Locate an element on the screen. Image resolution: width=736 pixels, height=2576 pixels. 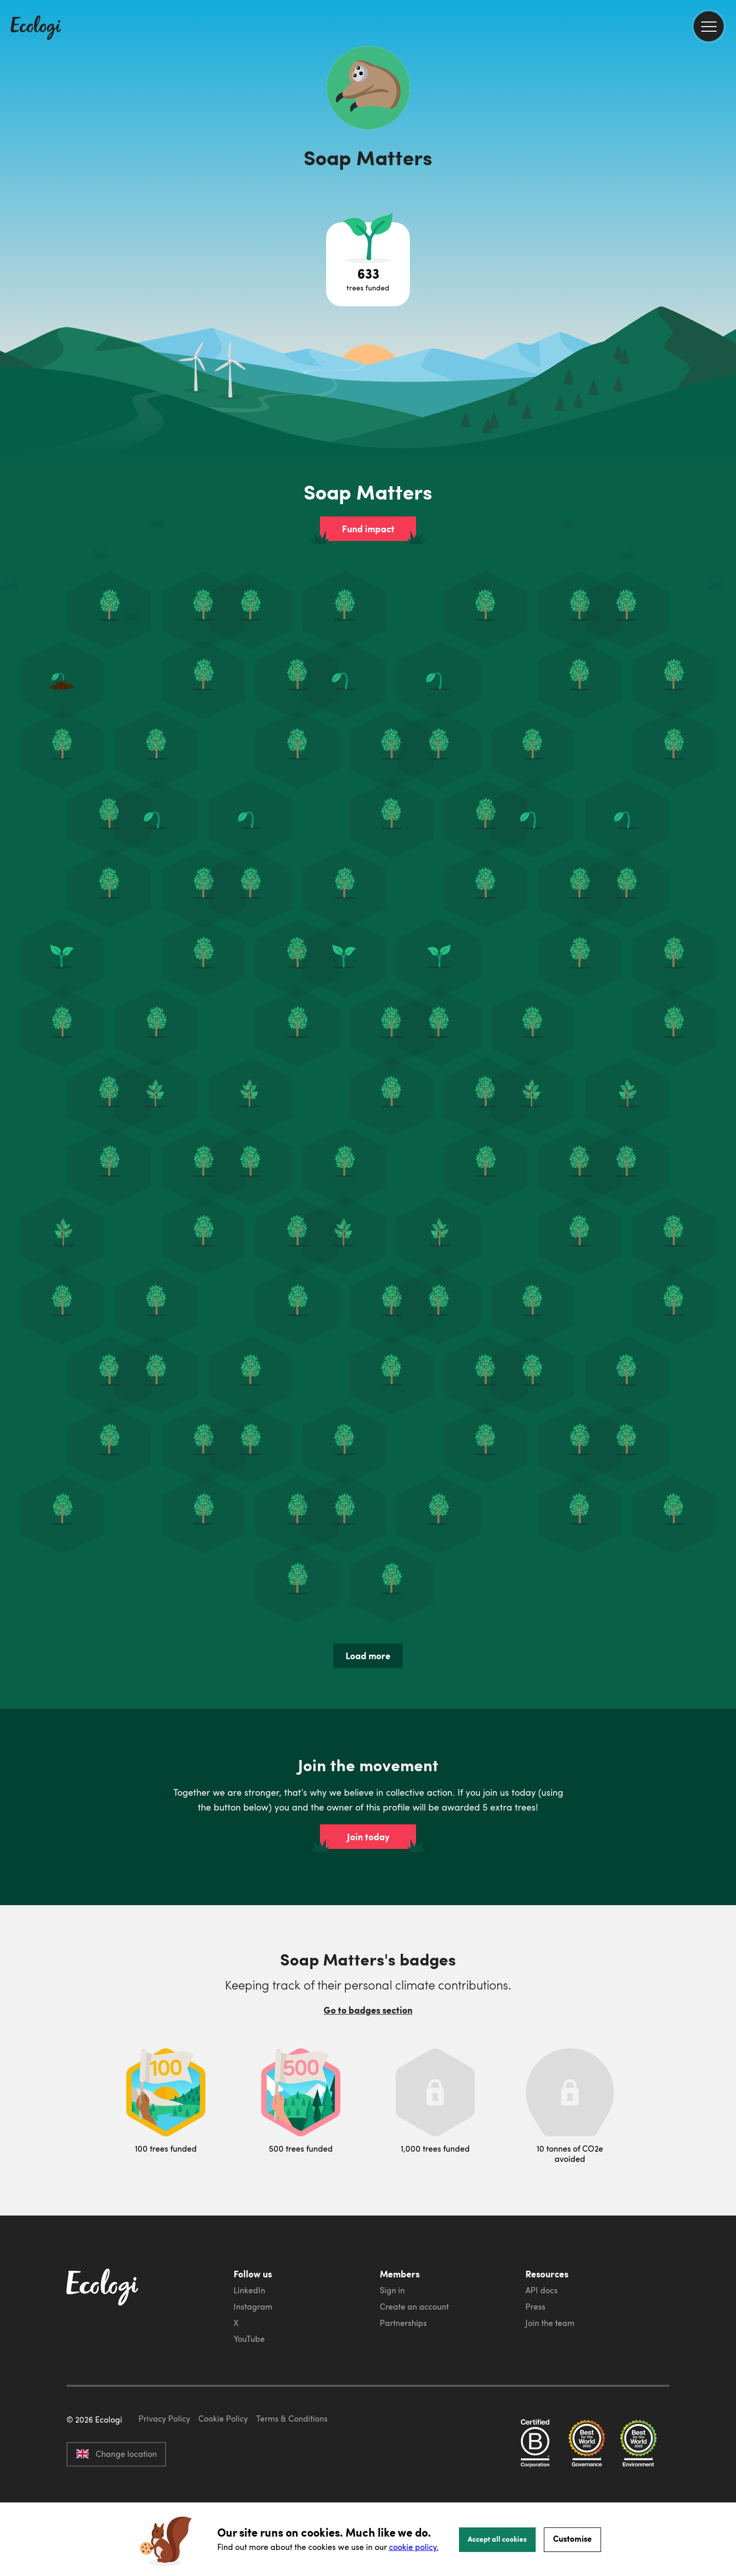
Load more is located at coordinates (368, 1655).